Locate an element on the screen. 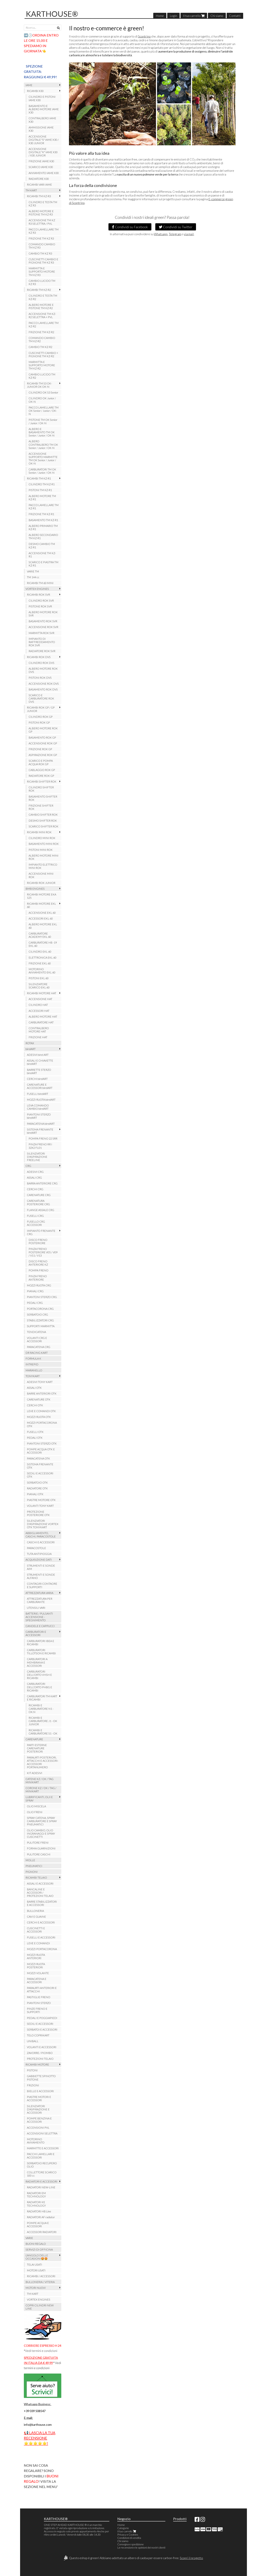 The image size is (267, 2576). FRIZIONE TM KZ R3 is located at coordinates (41, 238).